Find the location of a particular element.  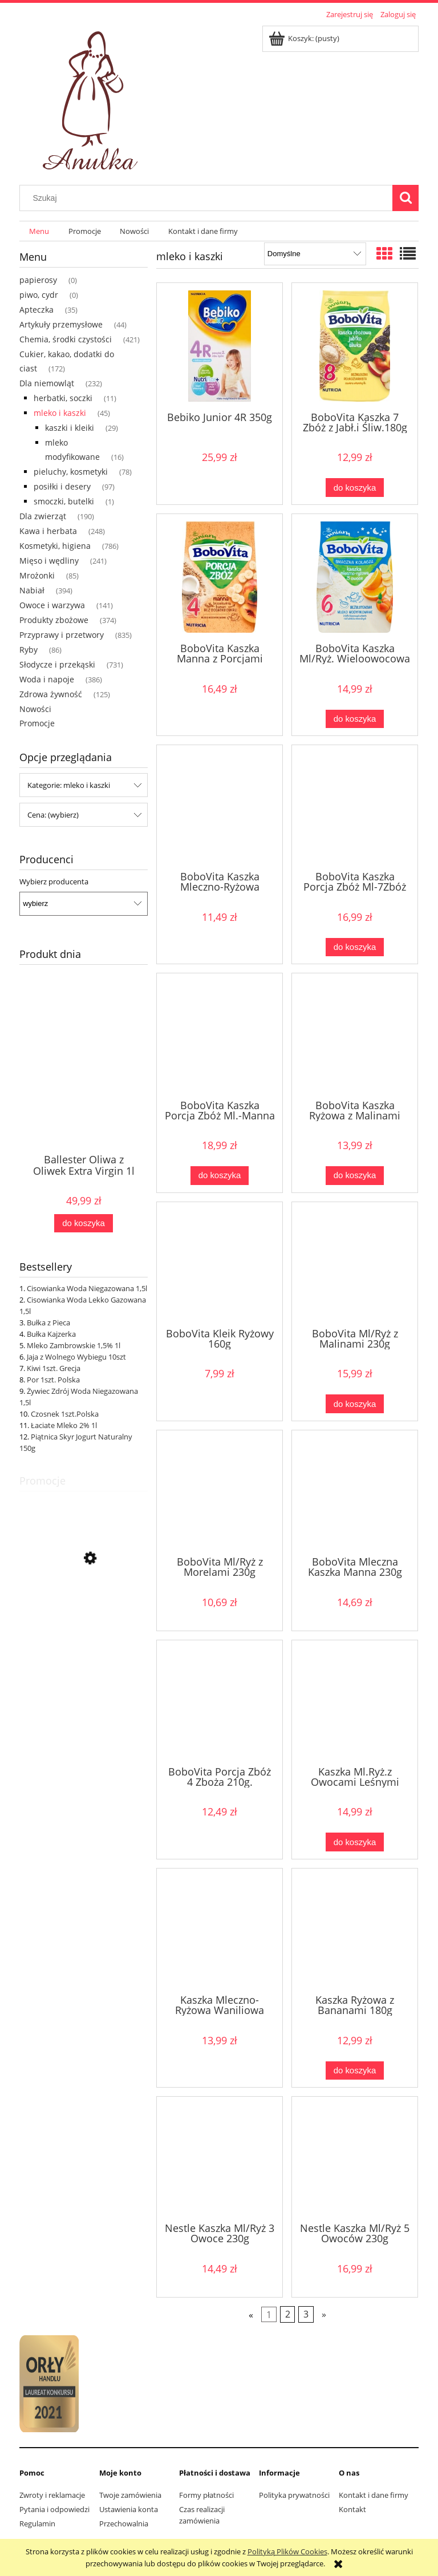

papierosy [papierosy 0] is located at coordinates (38, 279).